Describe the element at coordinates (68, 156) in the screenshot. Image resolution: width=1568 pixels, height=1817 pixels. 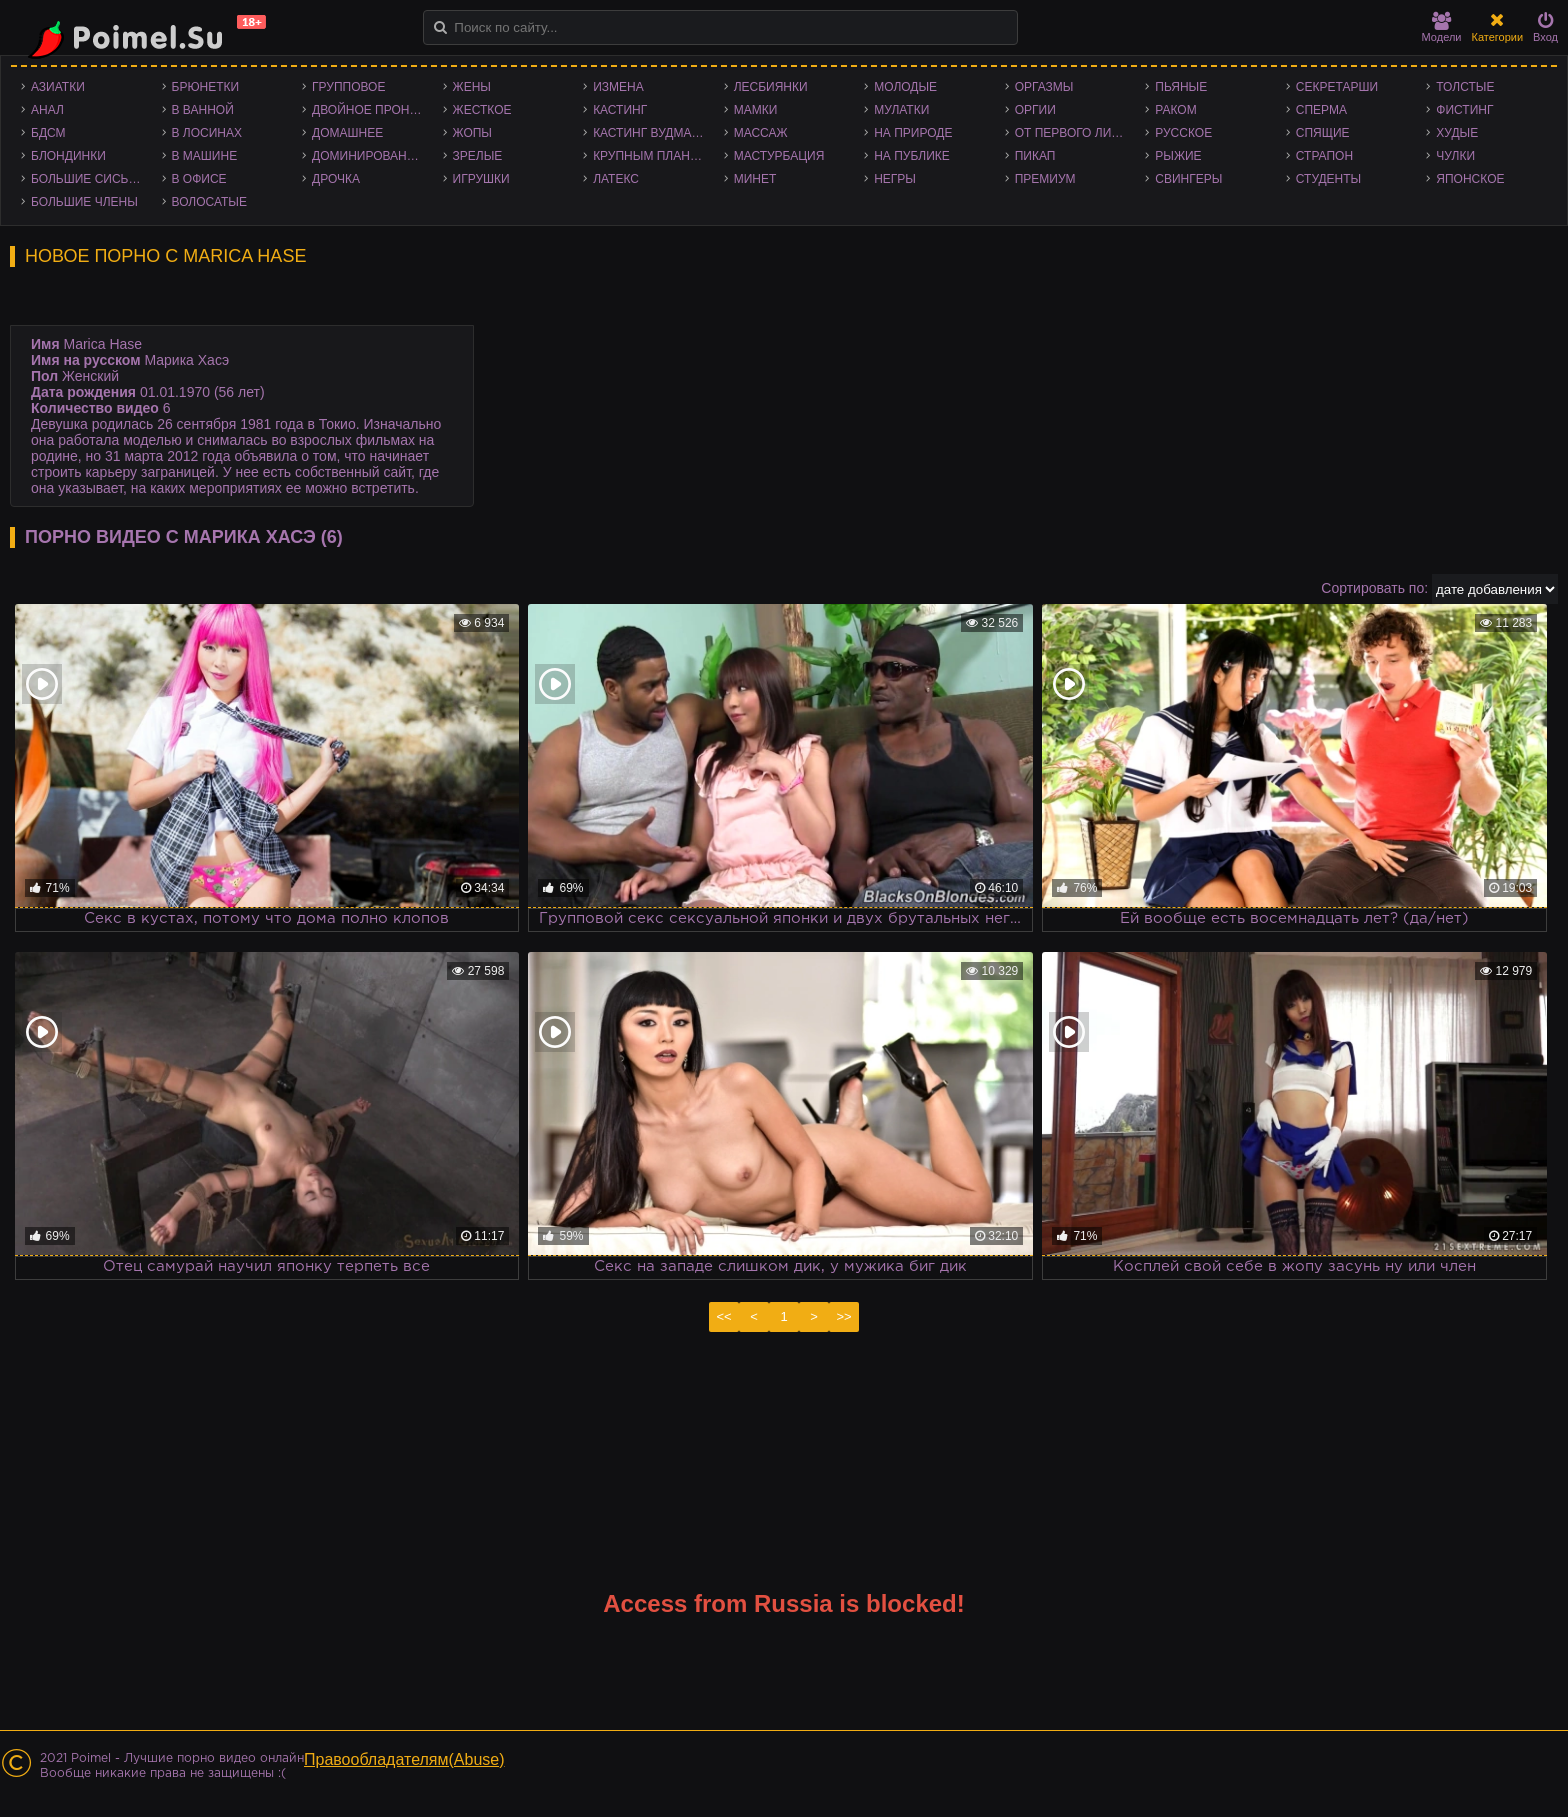
I see `Блондинки` at that location.